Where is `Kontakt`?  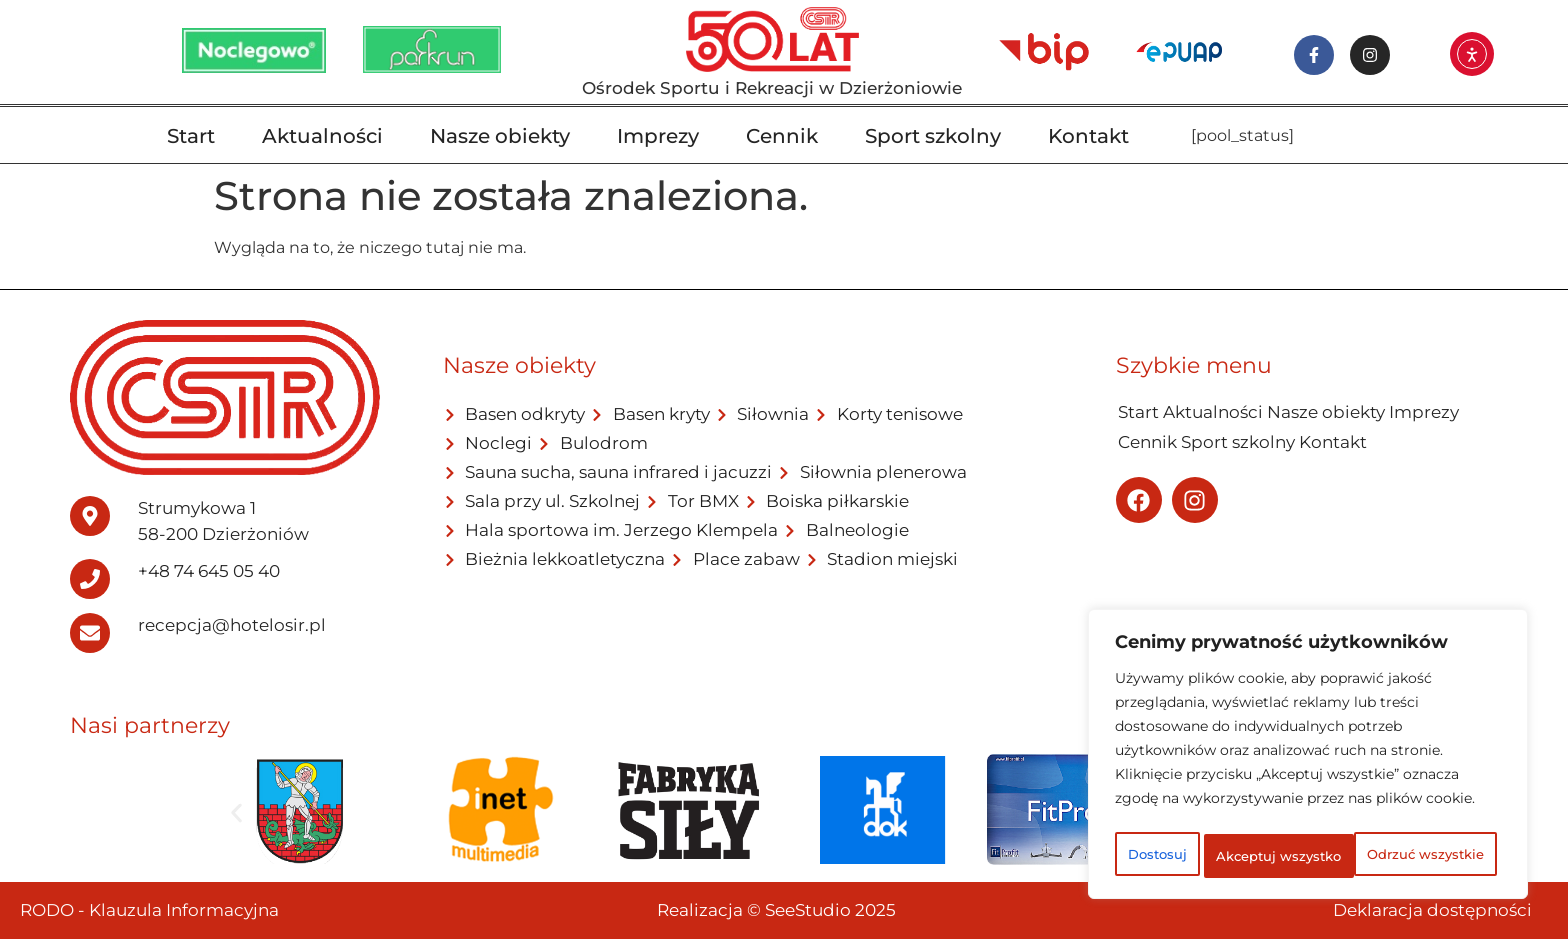 Kontakt is located at coordinates (1088, 136).